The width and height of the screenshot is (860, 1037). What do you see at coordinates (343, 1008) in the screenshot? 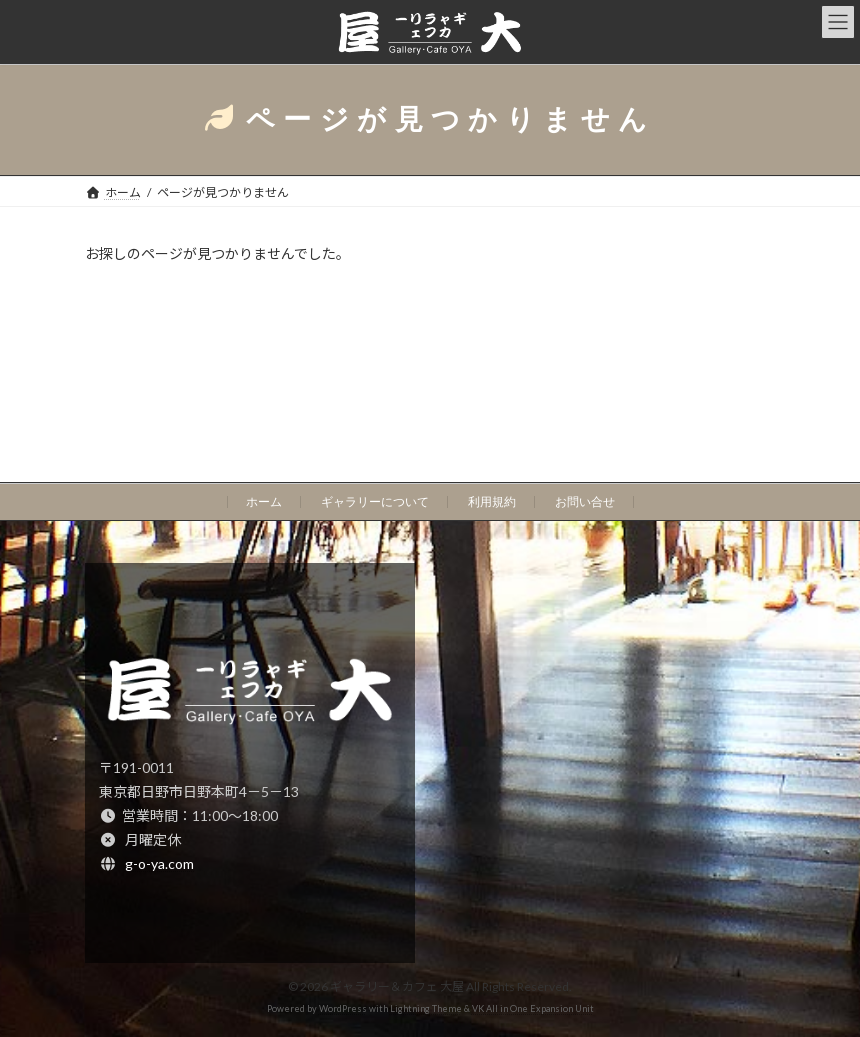
I see `WordPress` at bounding box center [343, 1008].